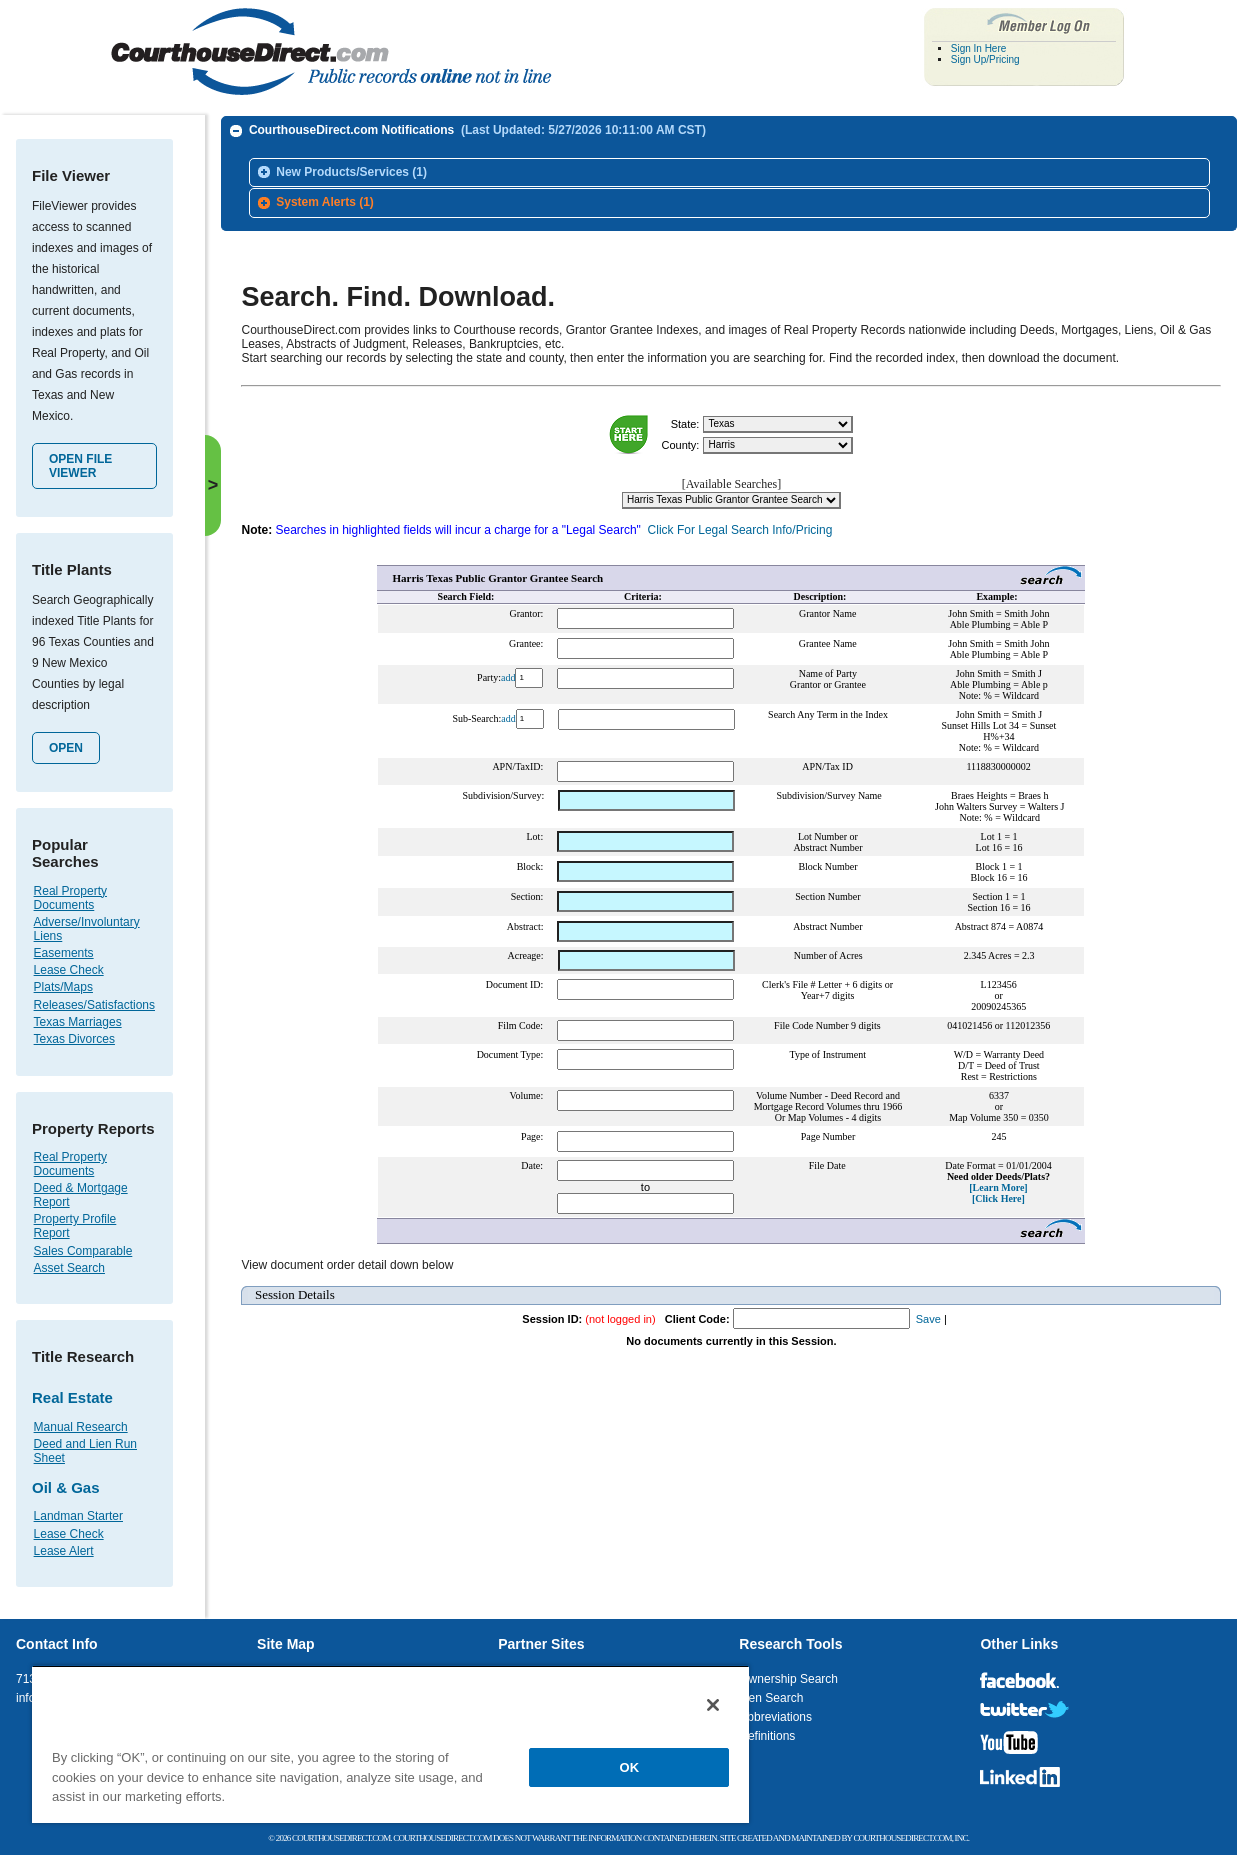 The image size is (1237, 1855). What do you see at coordinates (767, 1736) in the screenshot?
I see `Definitions` at bounding box center [767, 1736].